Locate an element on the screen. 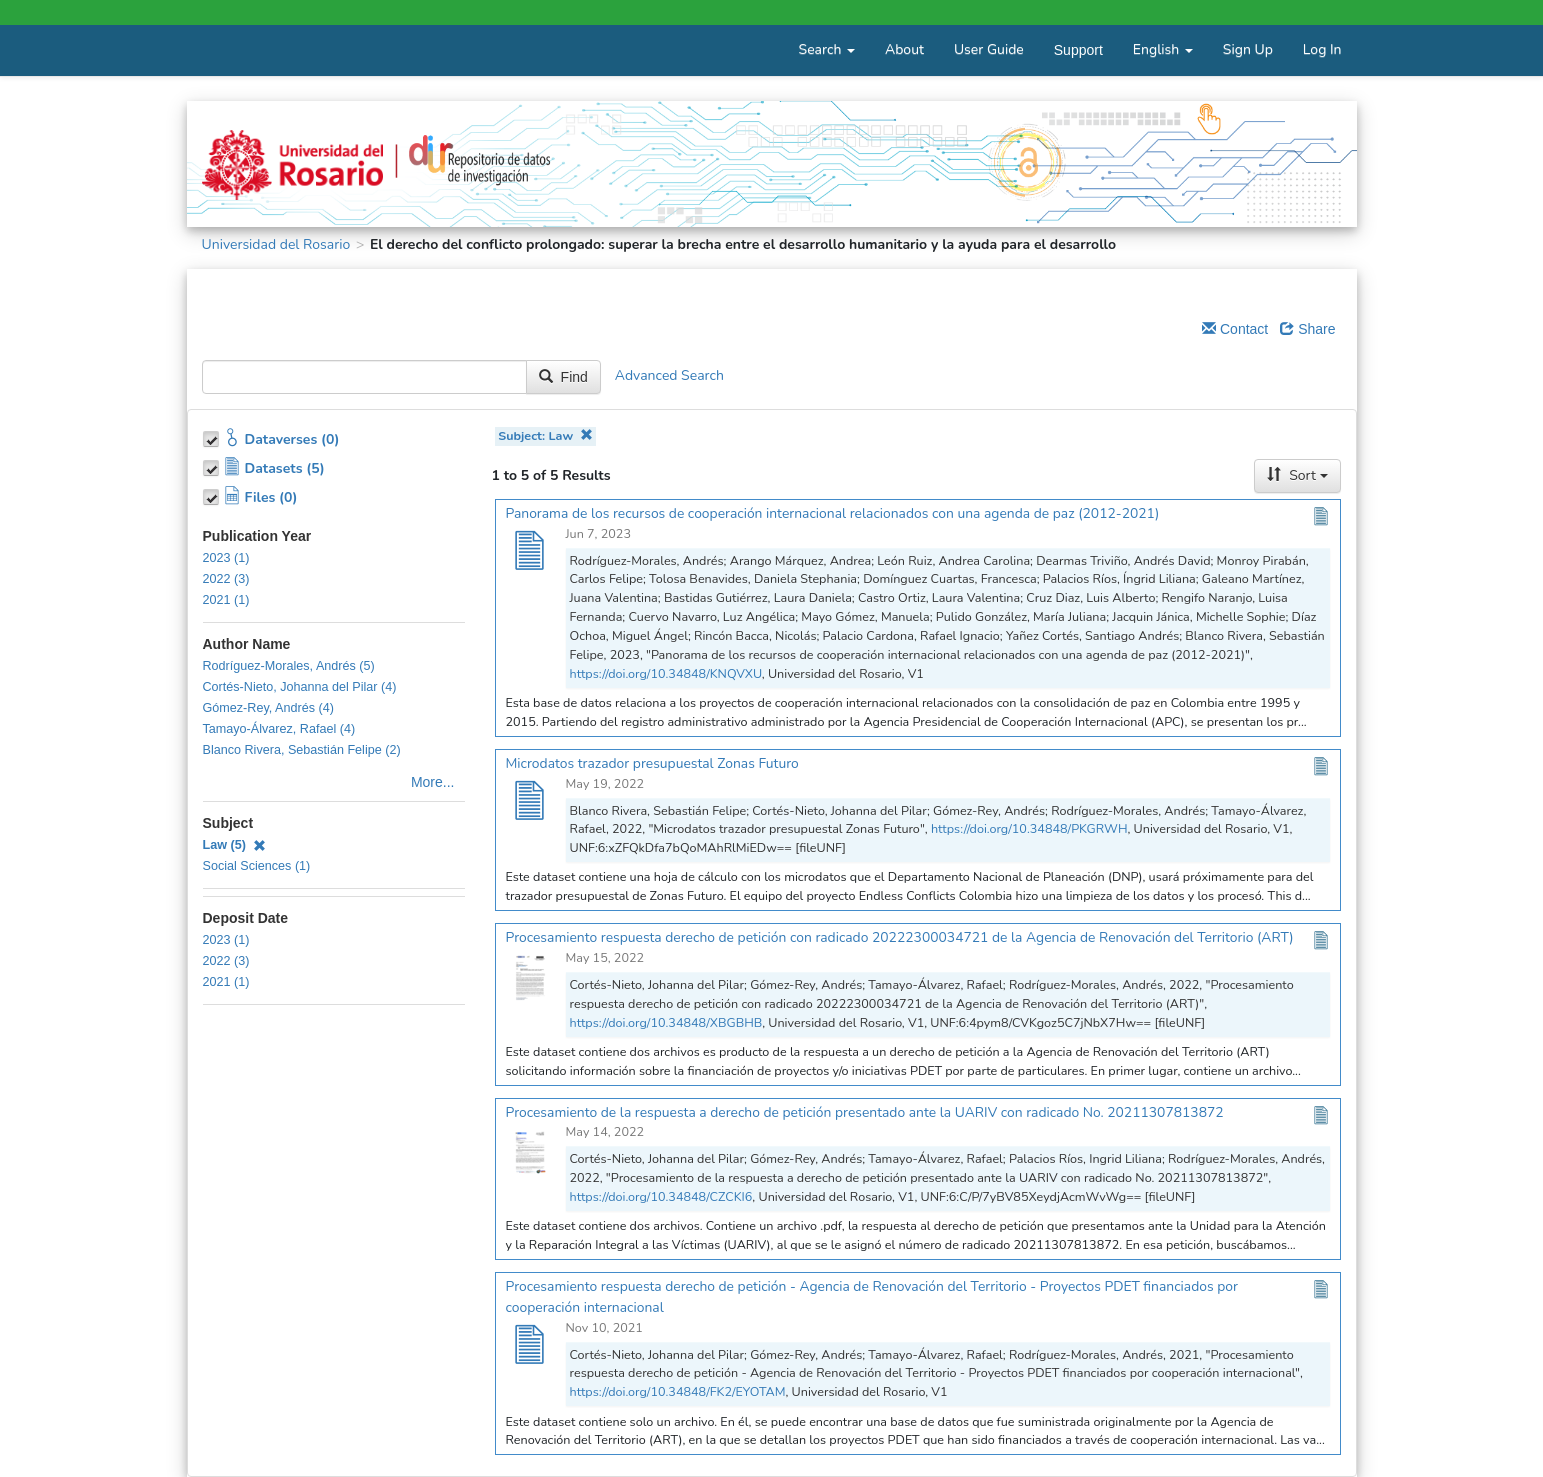 This screenshot has height=1477, width=1543. Sign Up is located at coordinates (1248, 49).